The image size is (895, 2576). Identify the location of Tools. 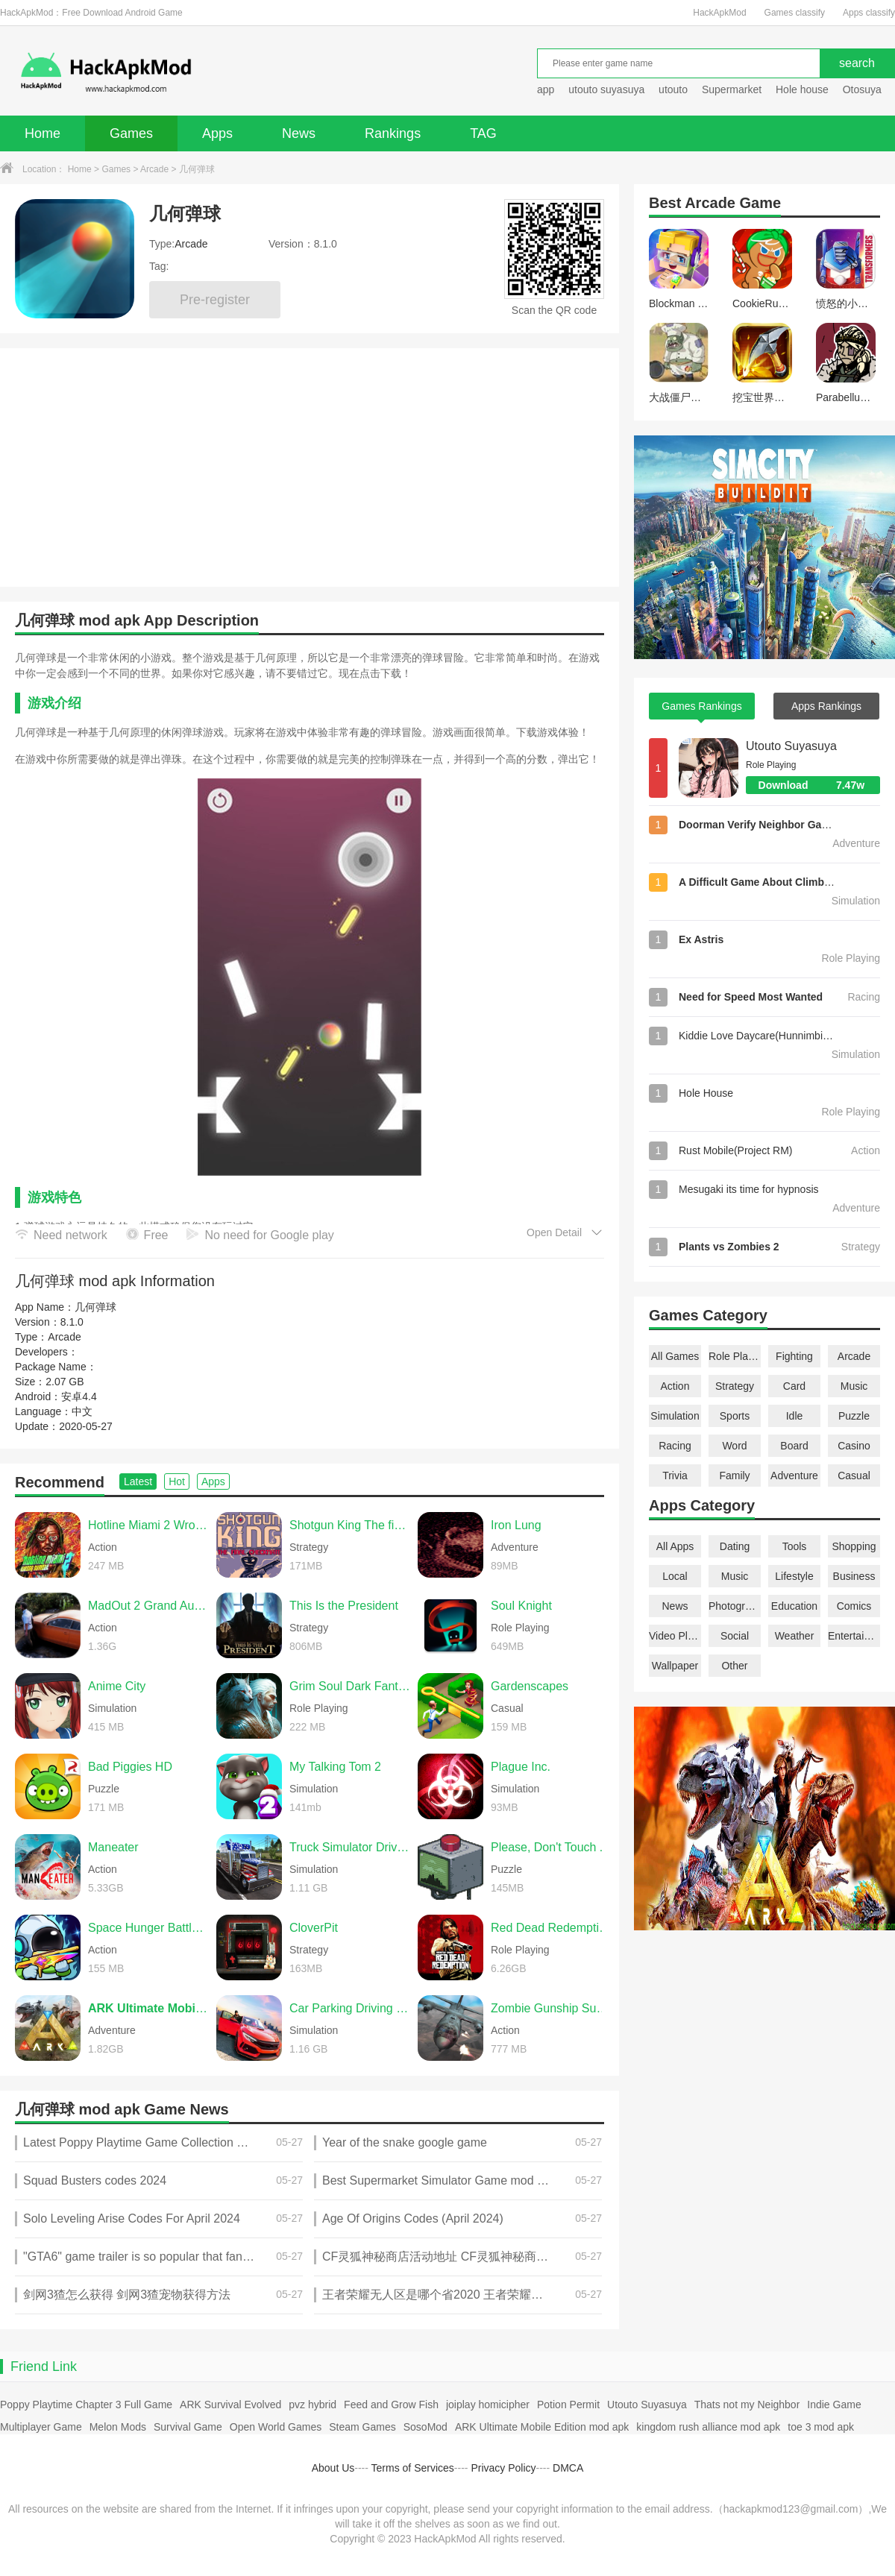
(794, 1546).